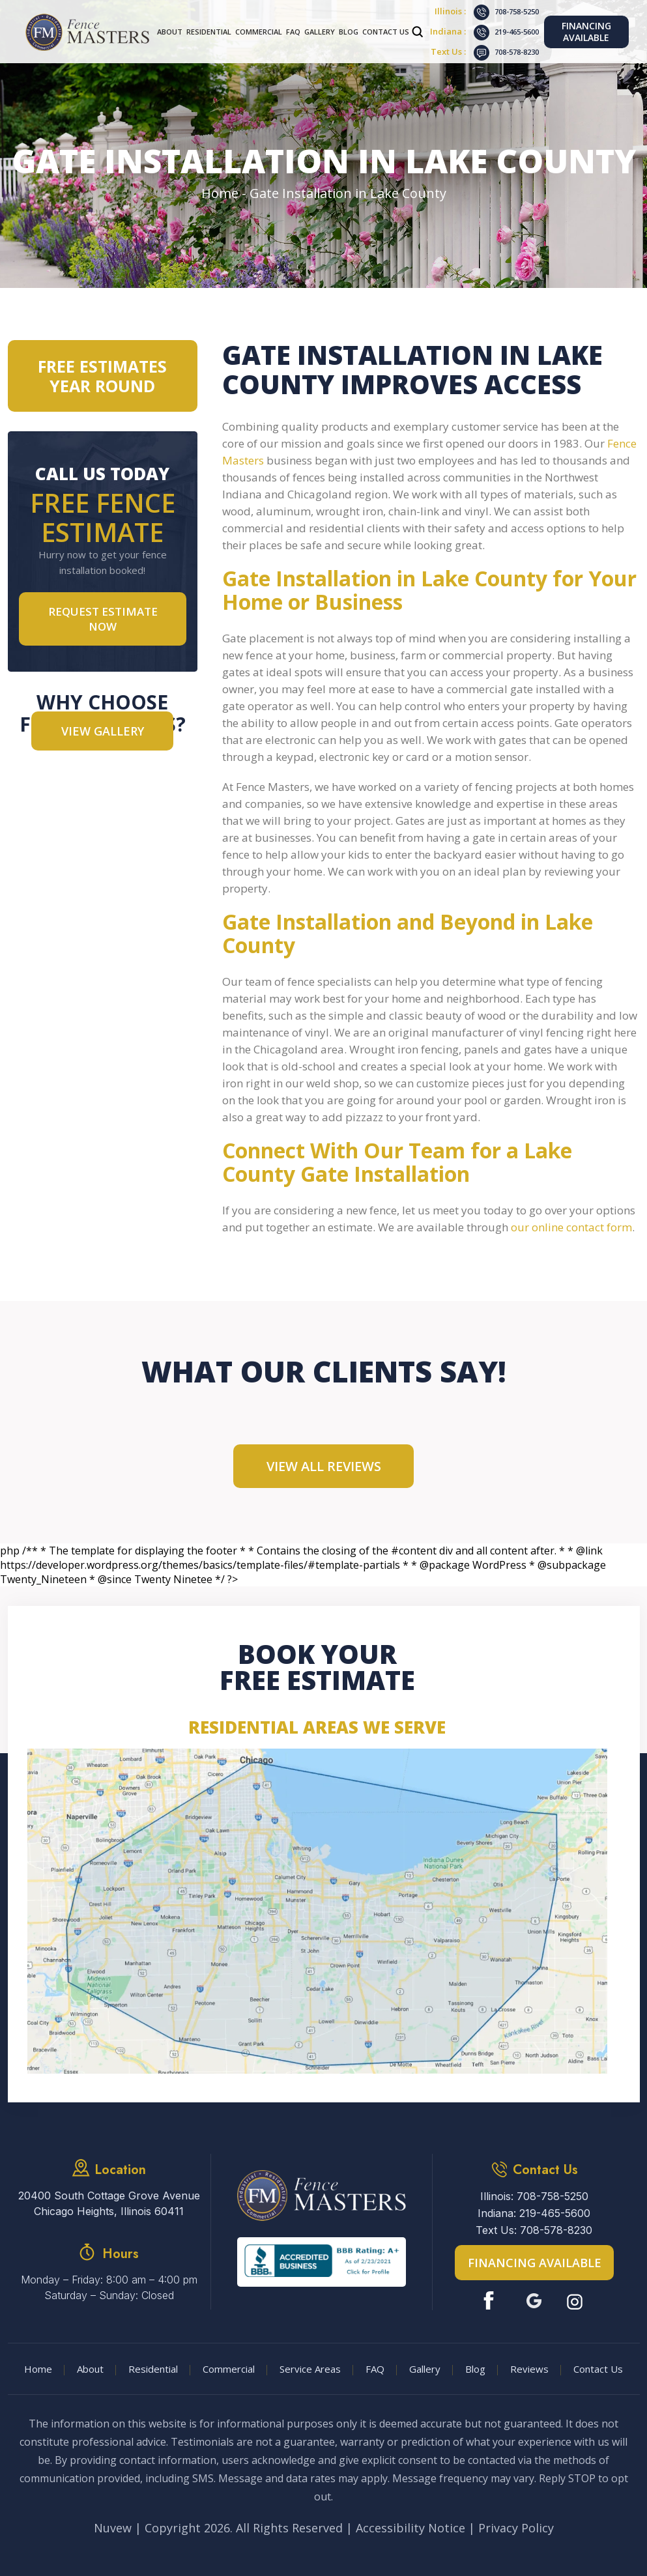 Image resolution: width=647 pixels, height=2576 pixels. Describe the element at coordinates (576, 2300) in the screenshot. I see `Instagram` at that location.